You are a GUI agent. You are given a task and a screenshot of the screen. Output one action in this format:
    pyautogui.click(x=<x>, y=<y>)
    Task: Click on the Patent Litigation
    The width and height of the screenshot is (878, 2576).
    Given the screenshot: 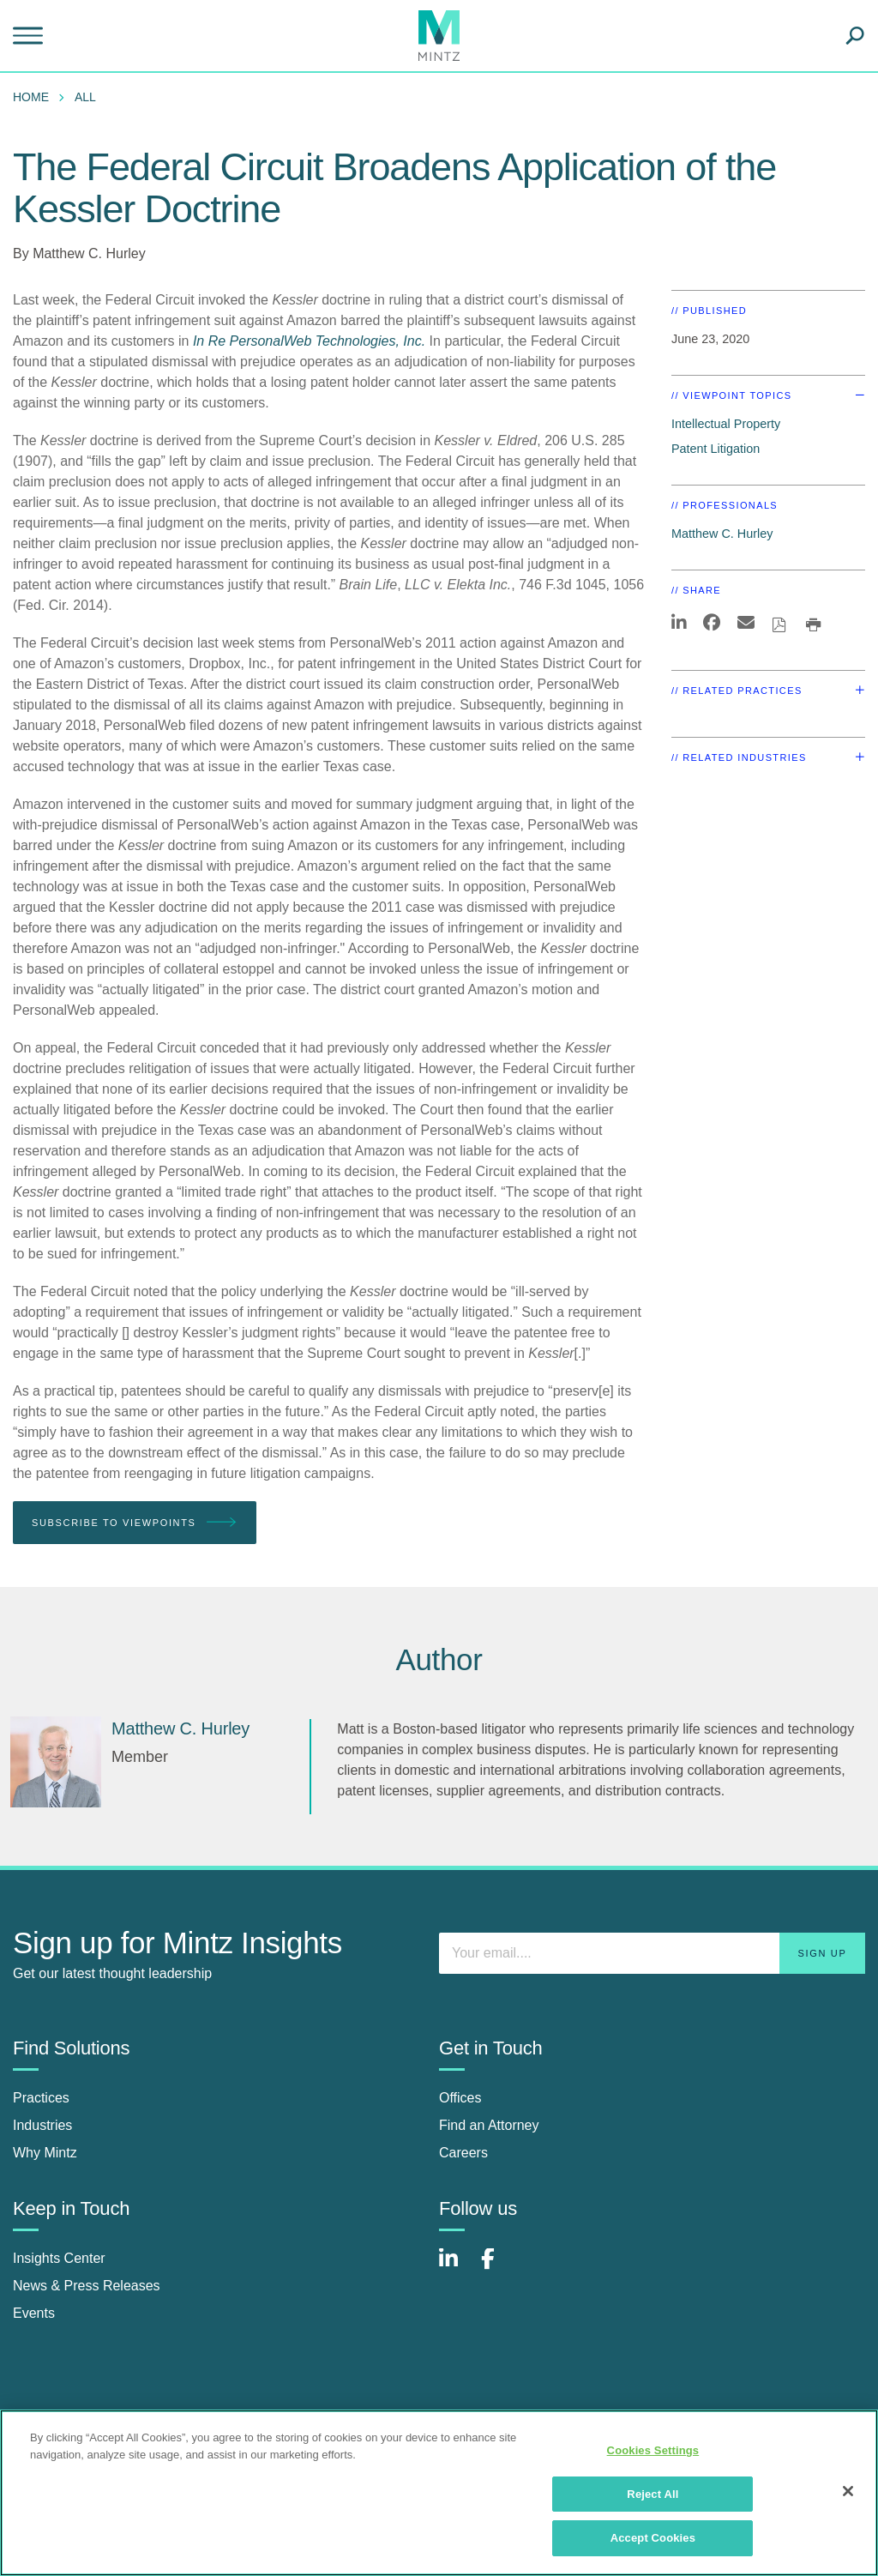 What is the action you would take?
    pyautogui.click(x=715, y=448)
    